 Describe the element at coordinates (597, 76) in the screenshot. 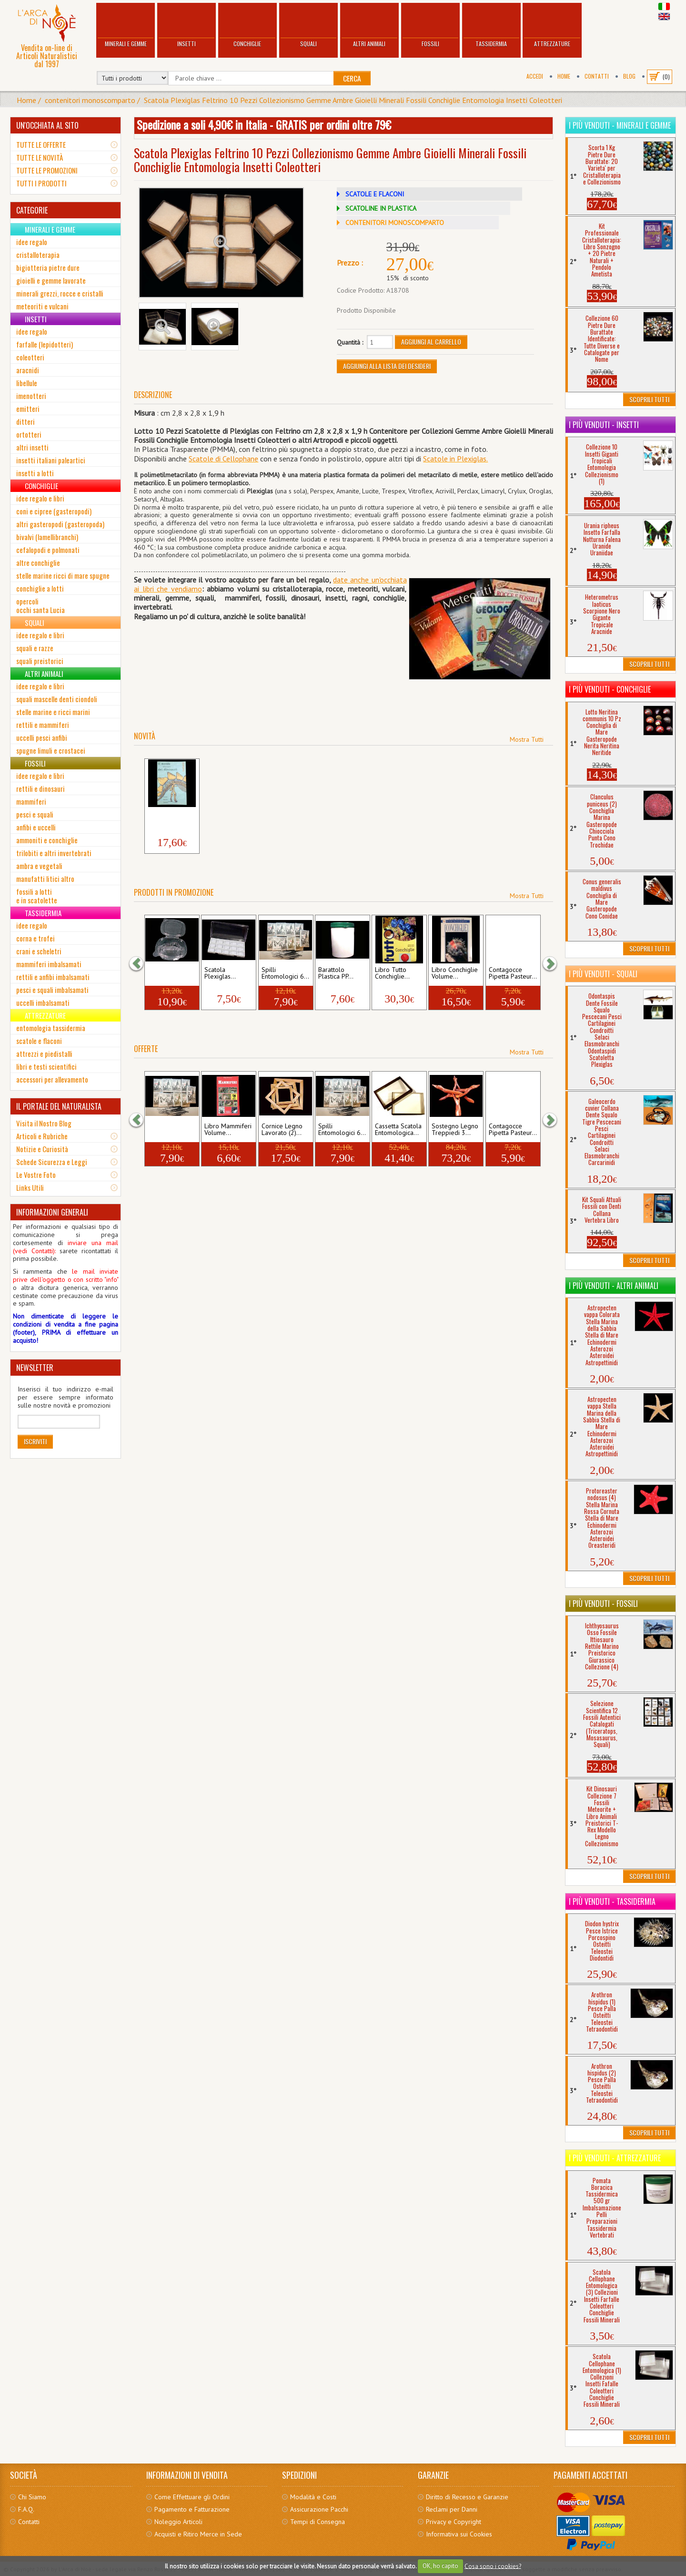

I see `Contatti` at that location.